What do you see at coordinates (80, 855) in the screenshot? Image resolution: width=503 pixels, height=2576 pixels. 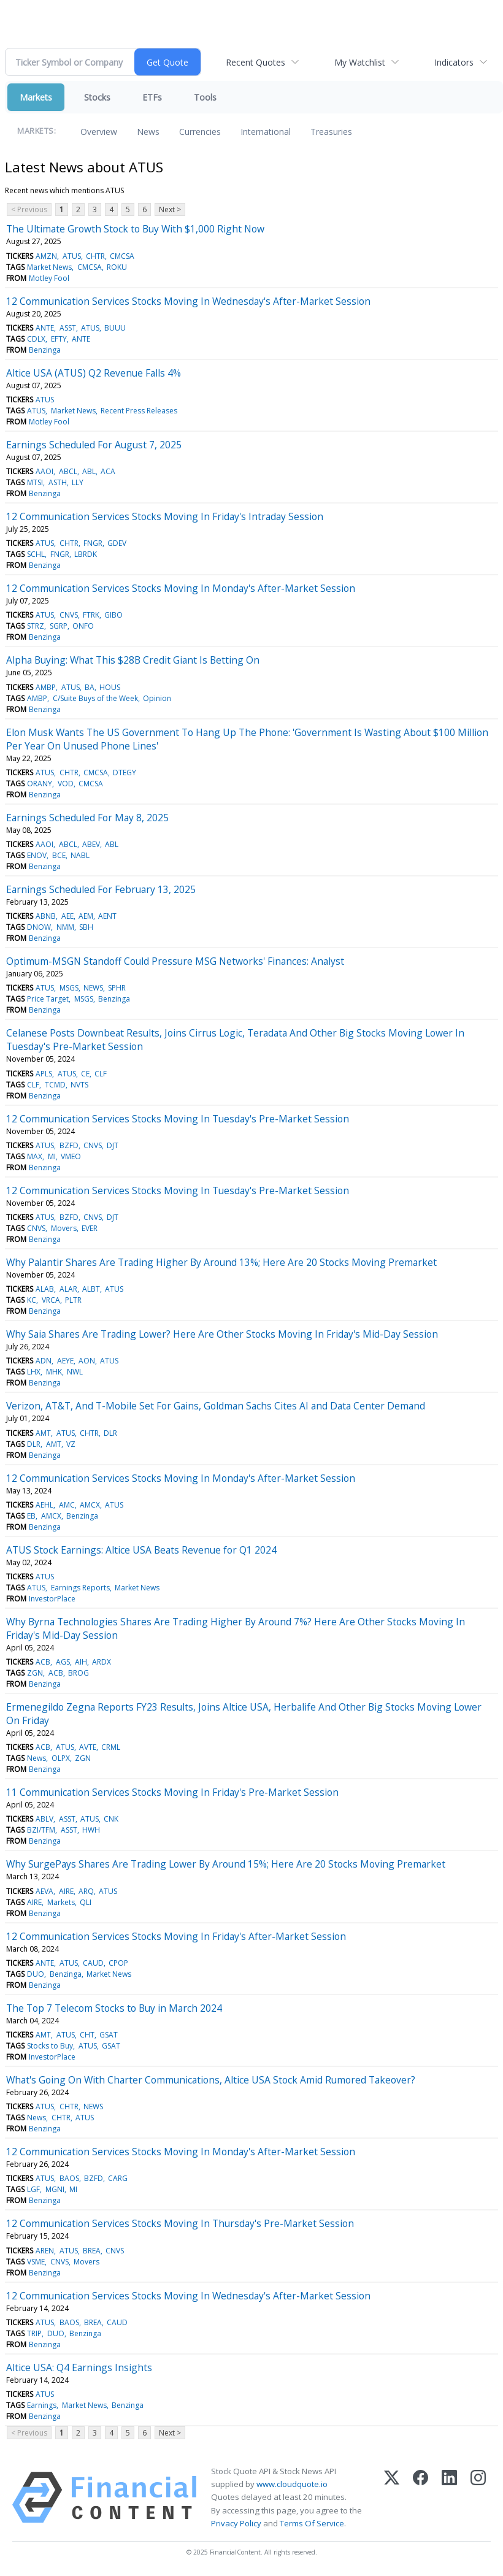 I see `NABL` at bounding box center [80, 855].